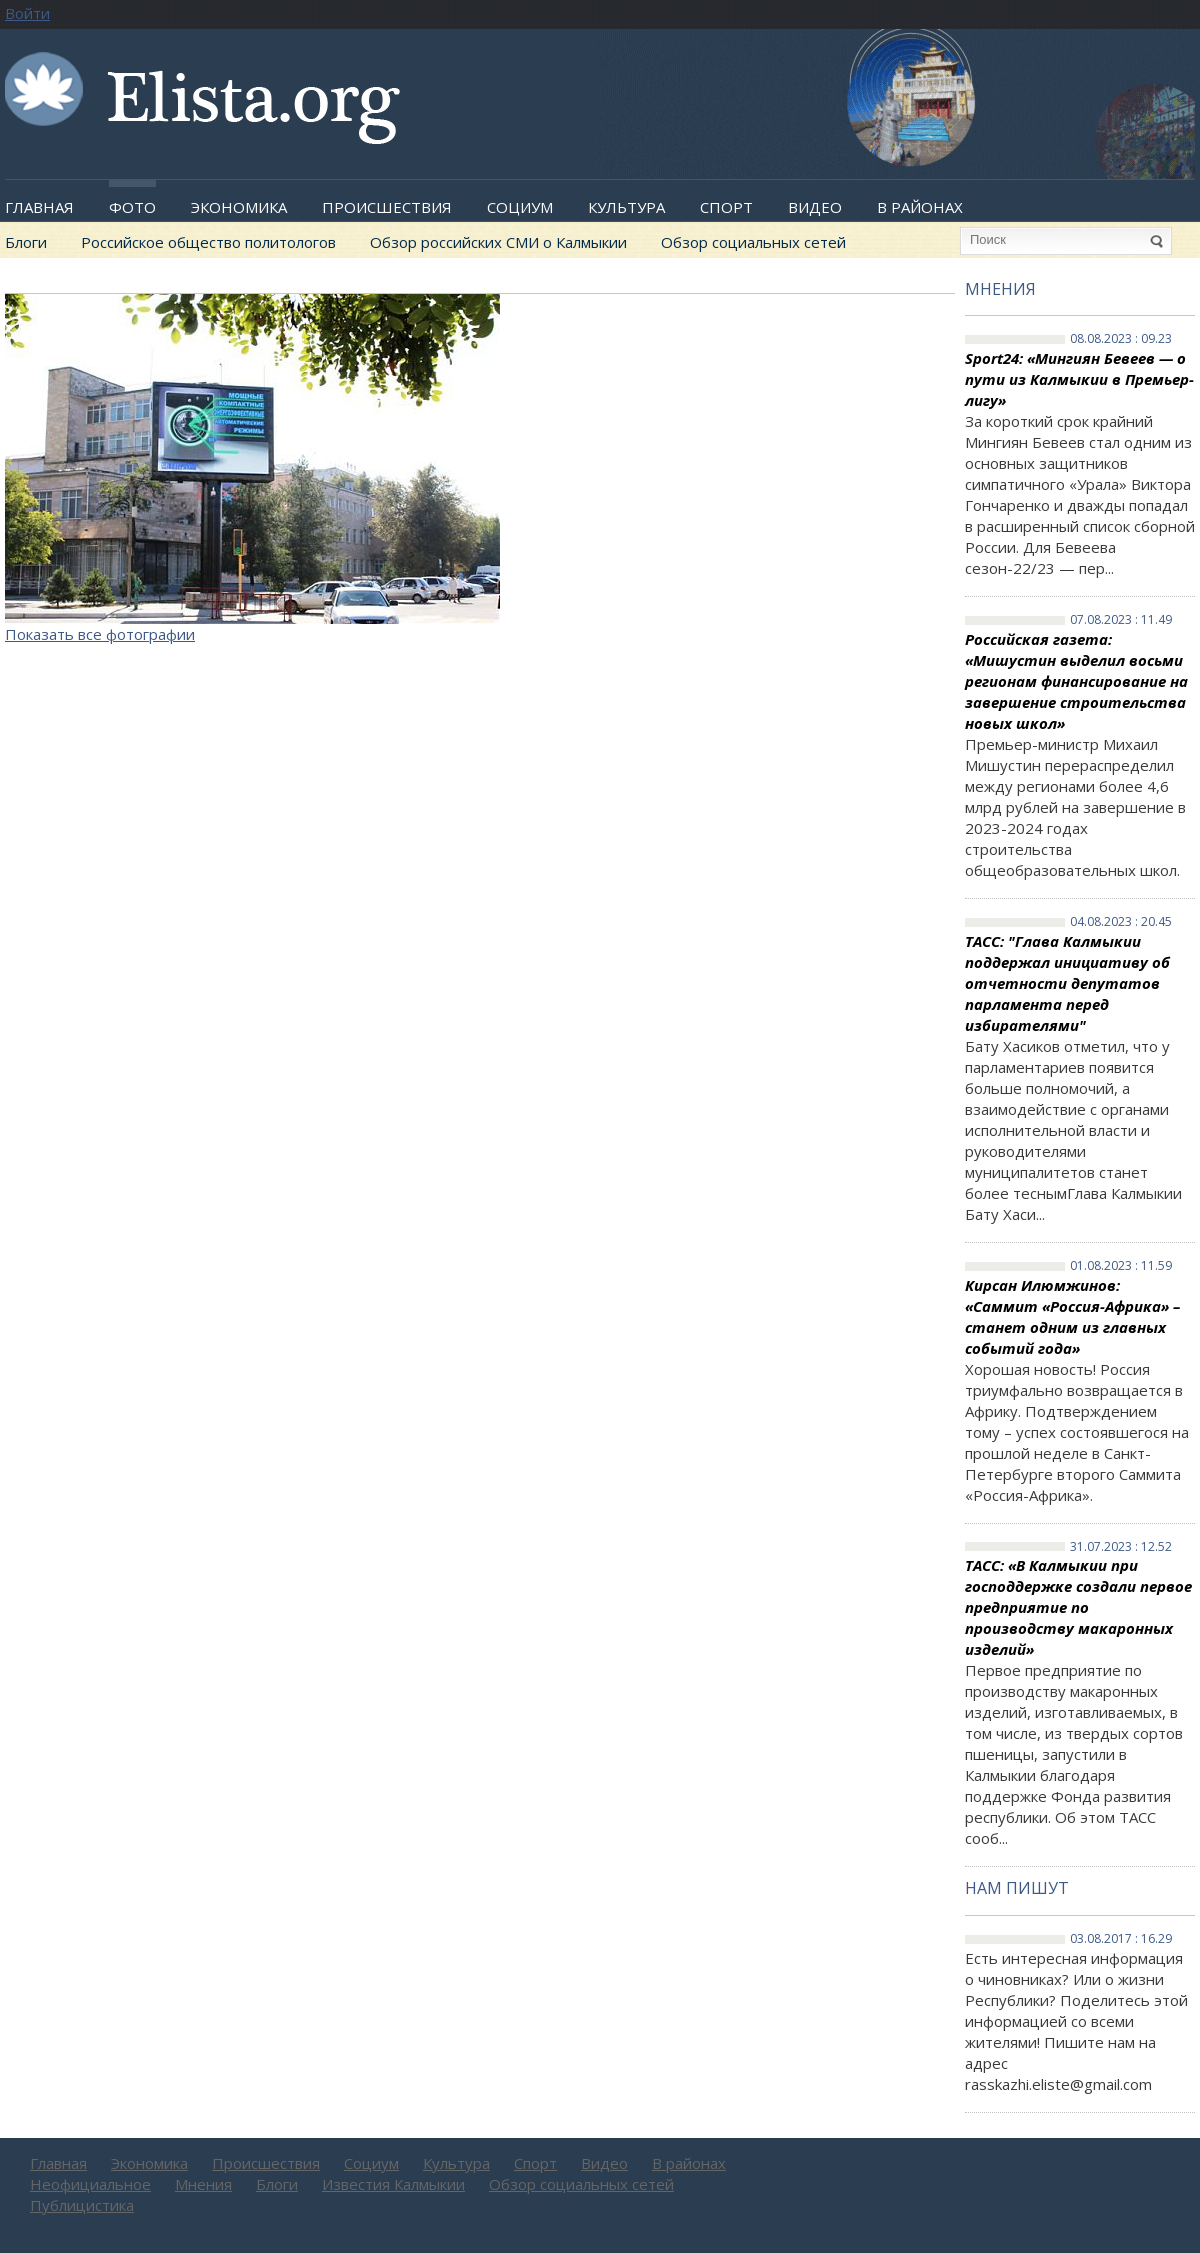 Image resolution: width=1200 pixels, height=2253 pixels. I want to click on Спорт, so click(726, 207).